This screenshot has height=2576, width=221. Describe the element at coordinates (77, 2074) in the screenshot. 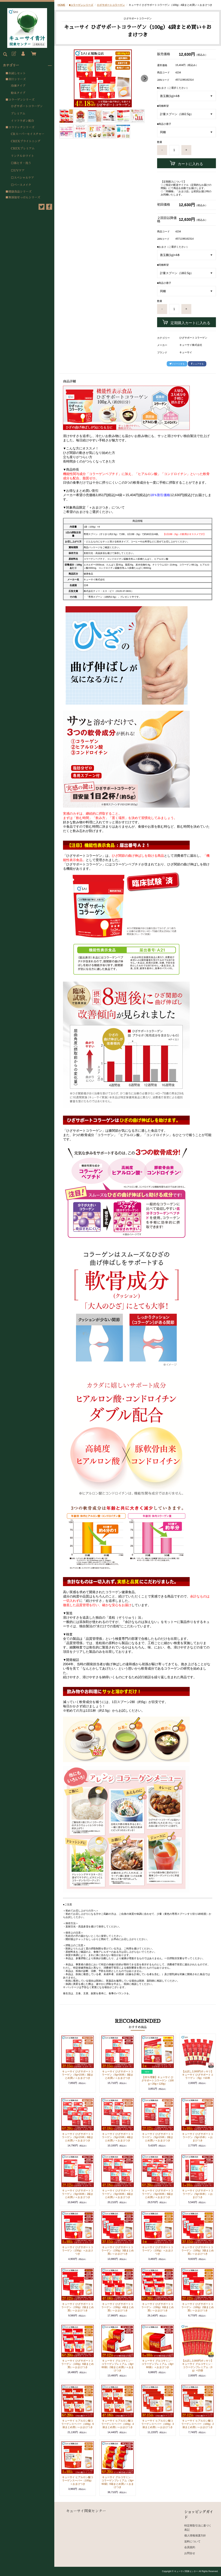

I see `キューサイ ひざサポートコラーゲン（5g×15本）3箱まとめ買い＋おまけつき` at that location.